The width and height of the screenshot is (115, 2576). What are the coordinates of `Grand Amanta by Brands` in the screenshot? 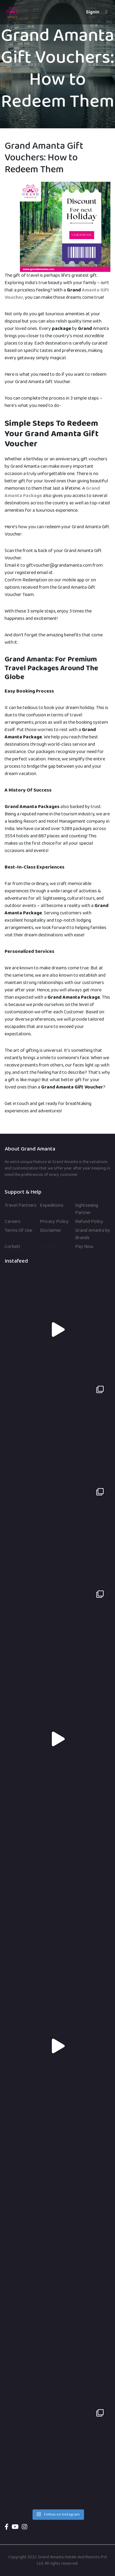 It's located at (92, 1234).